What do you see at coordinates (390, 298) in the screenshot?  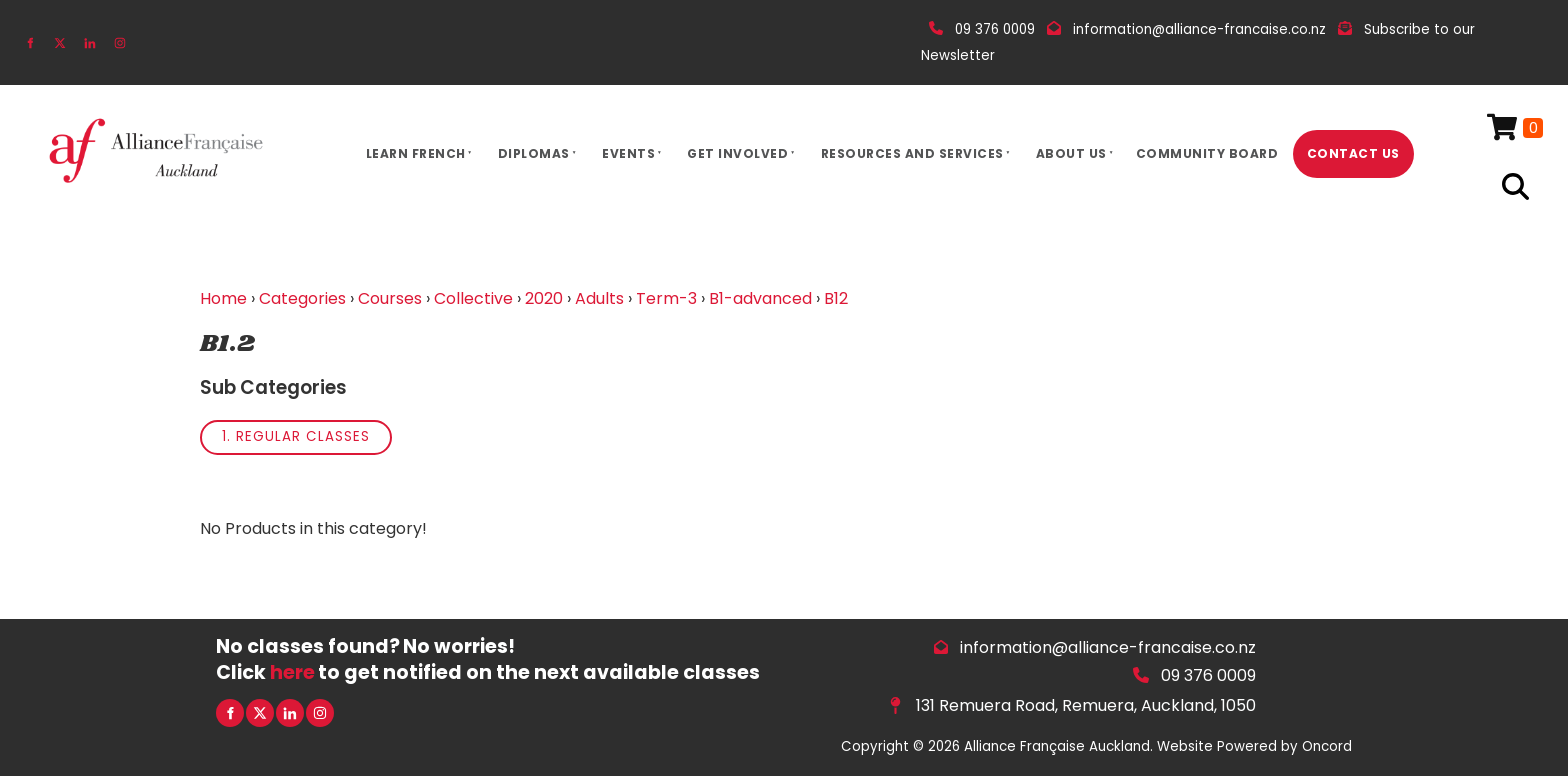 I see `Courses` at bounding box center [390, 298].